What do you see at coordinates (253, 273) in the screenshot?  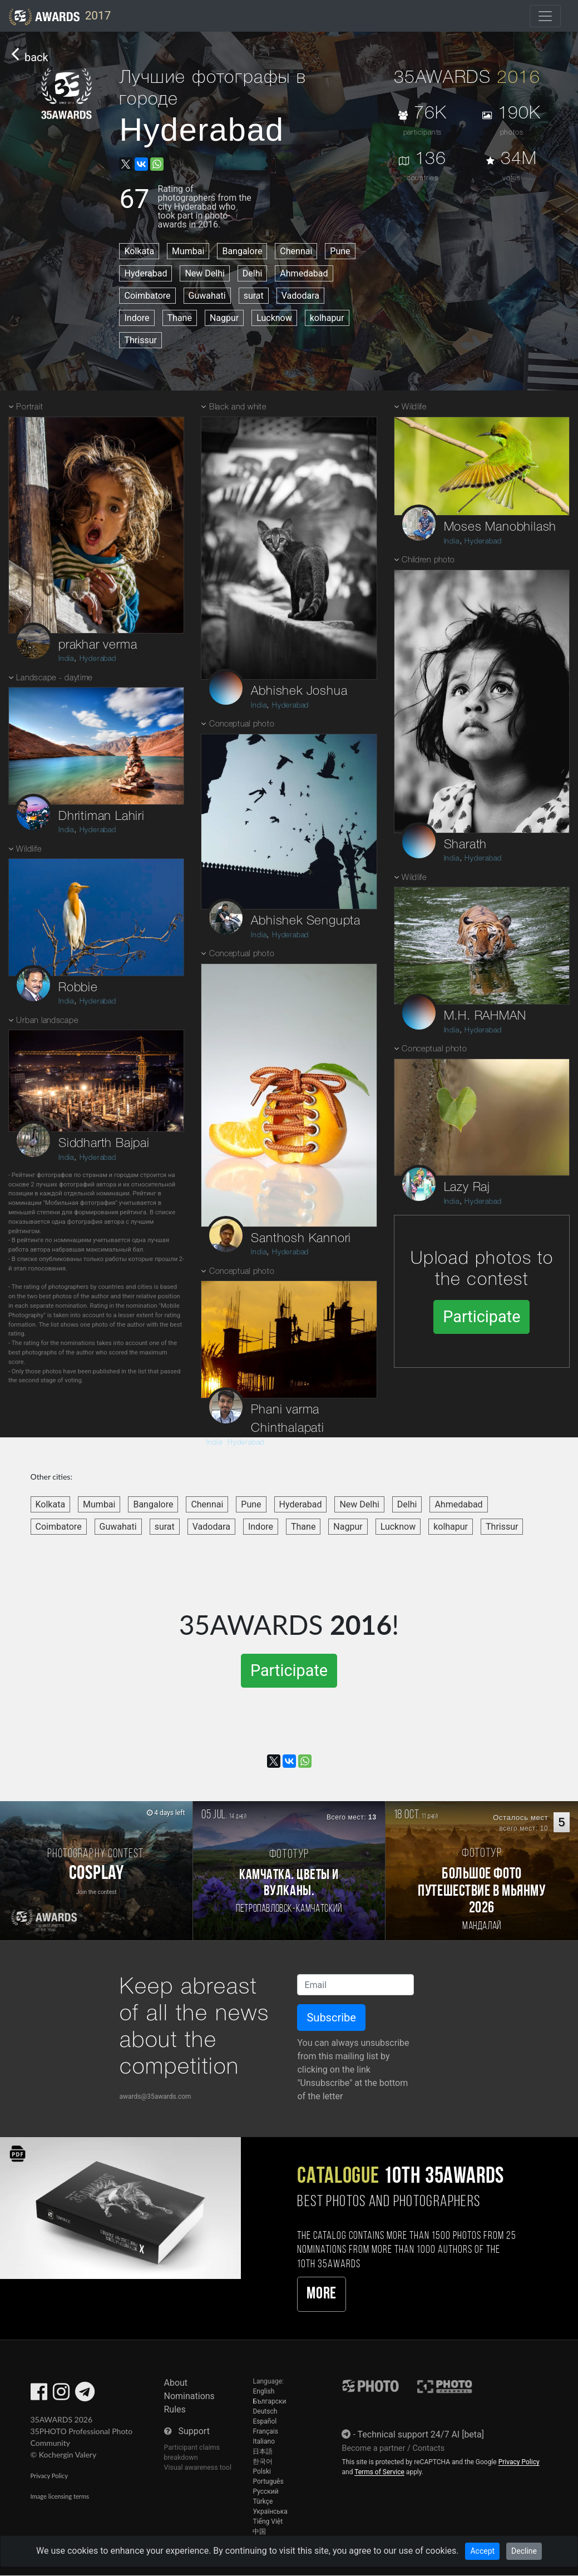 I see `Delhi` at bounding box center [253, 273].